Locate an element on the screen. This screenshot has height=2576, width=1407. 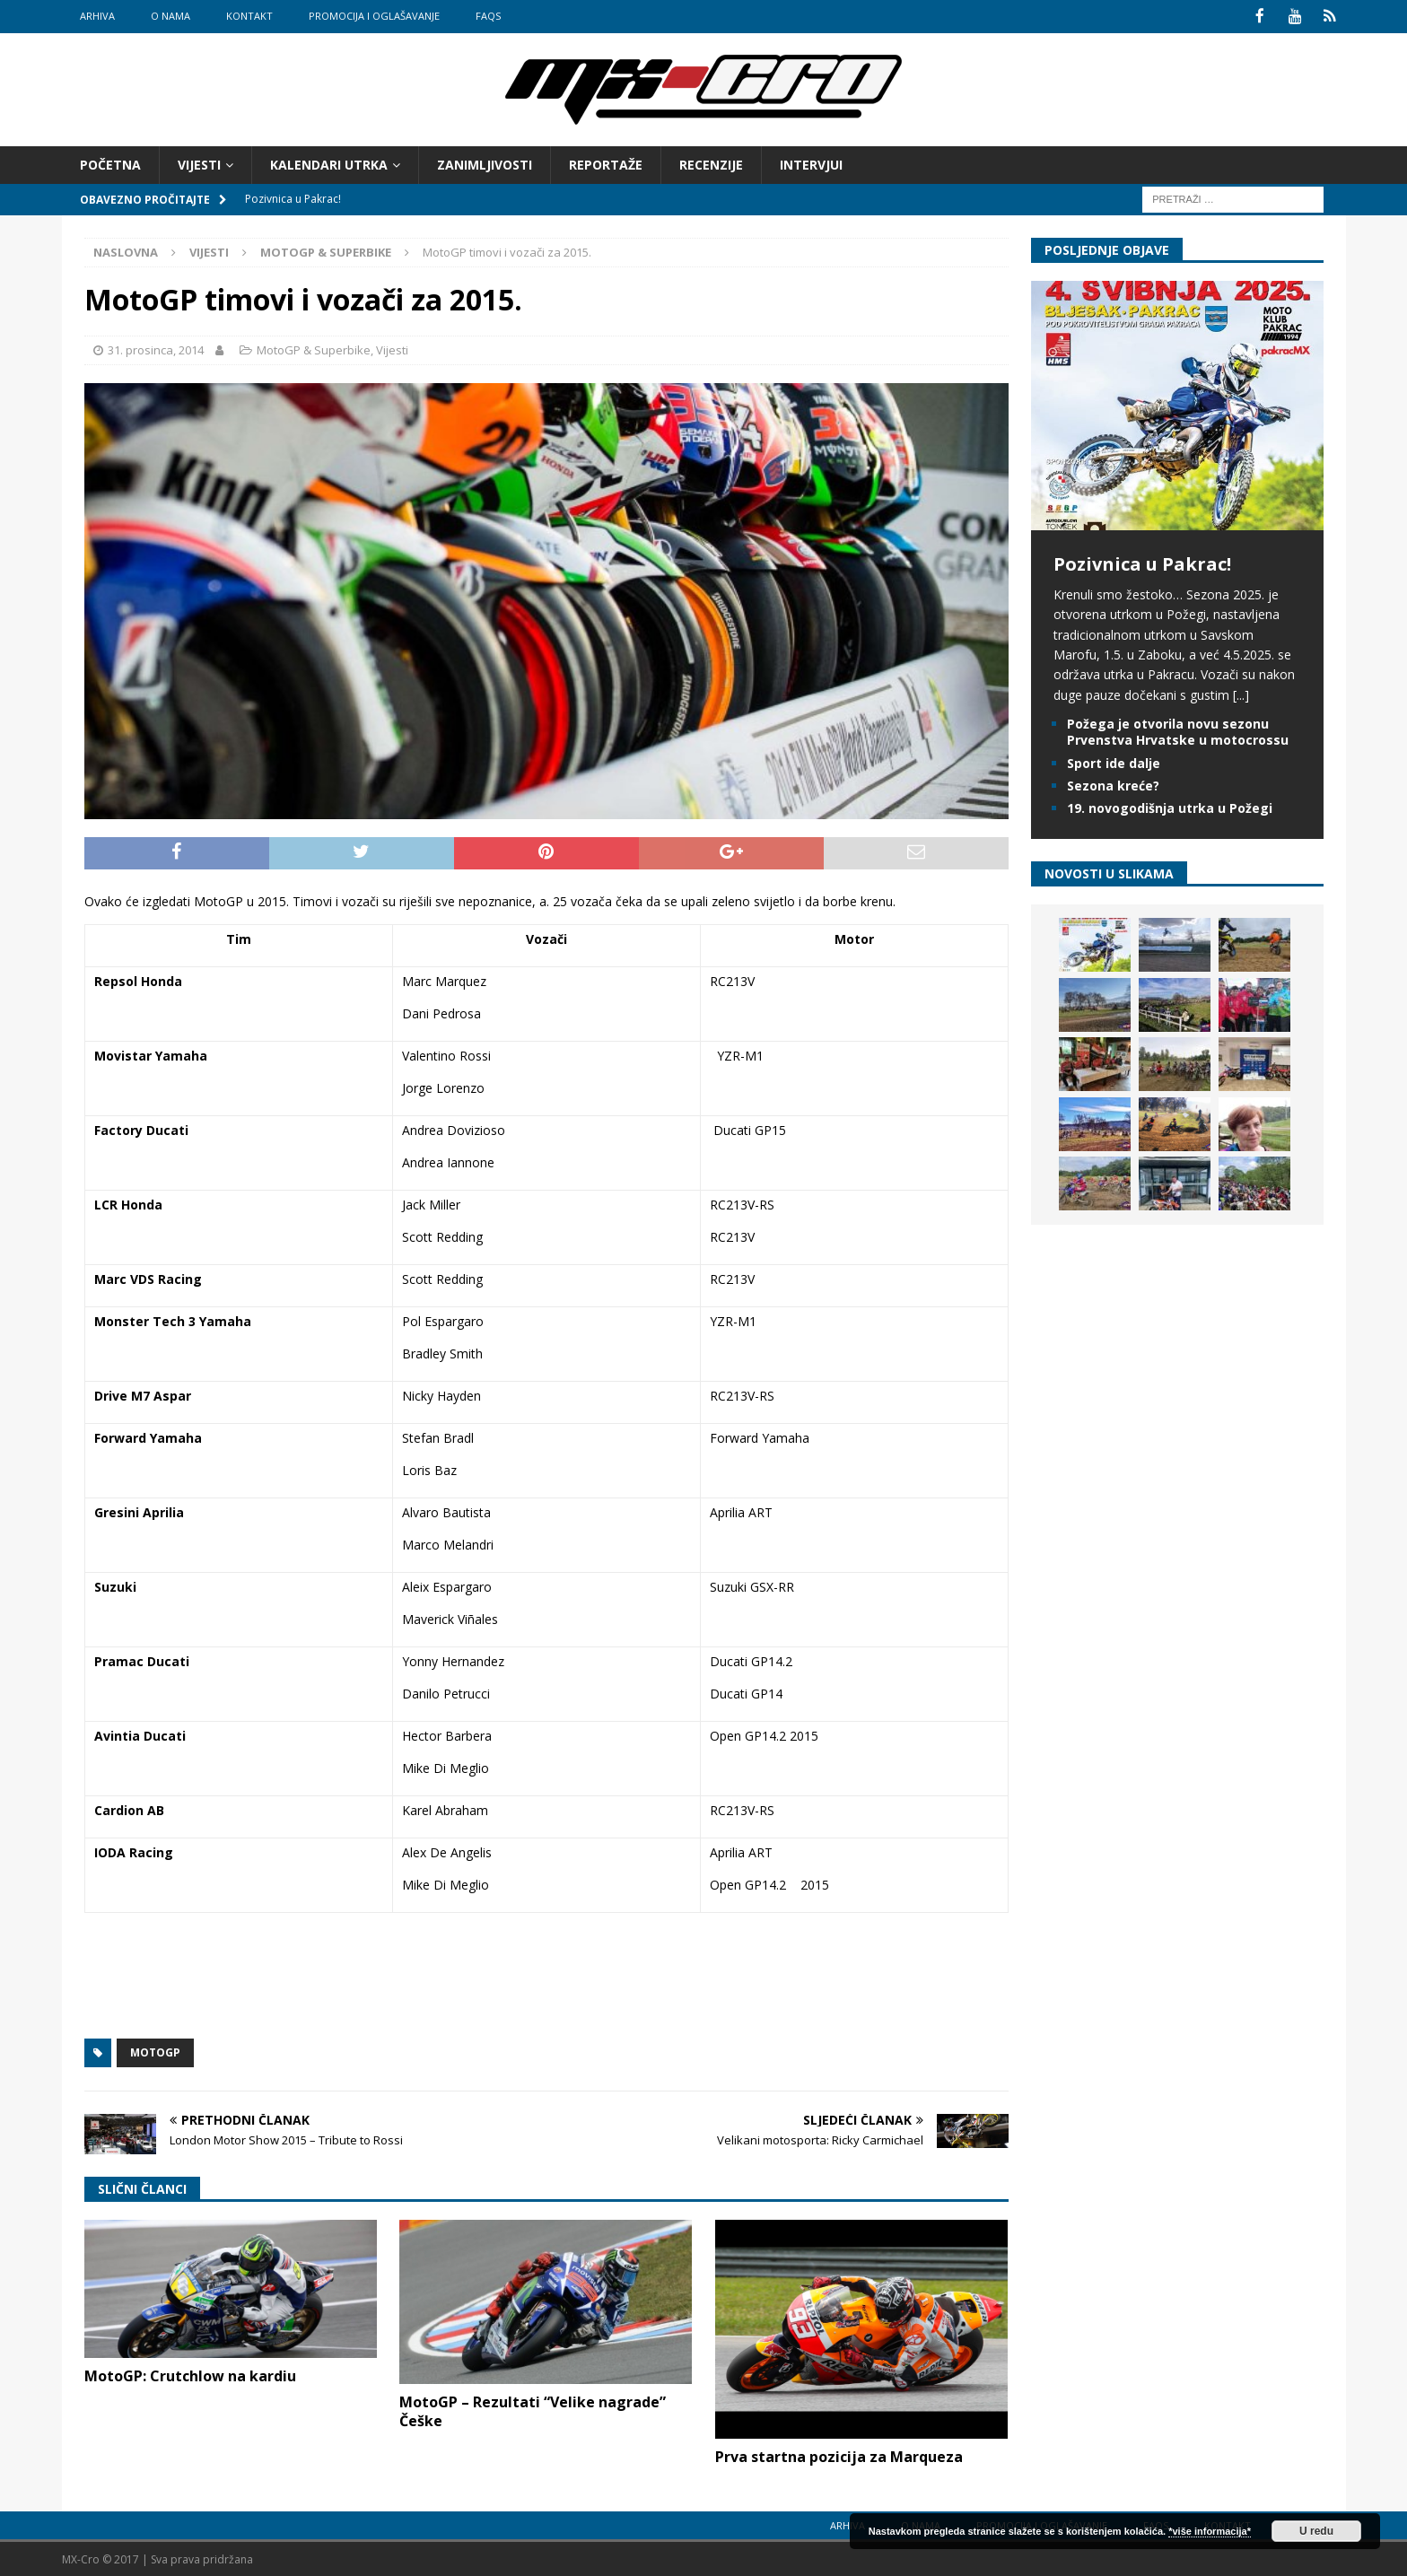
Kontakt is located at coordinates (249, 15).